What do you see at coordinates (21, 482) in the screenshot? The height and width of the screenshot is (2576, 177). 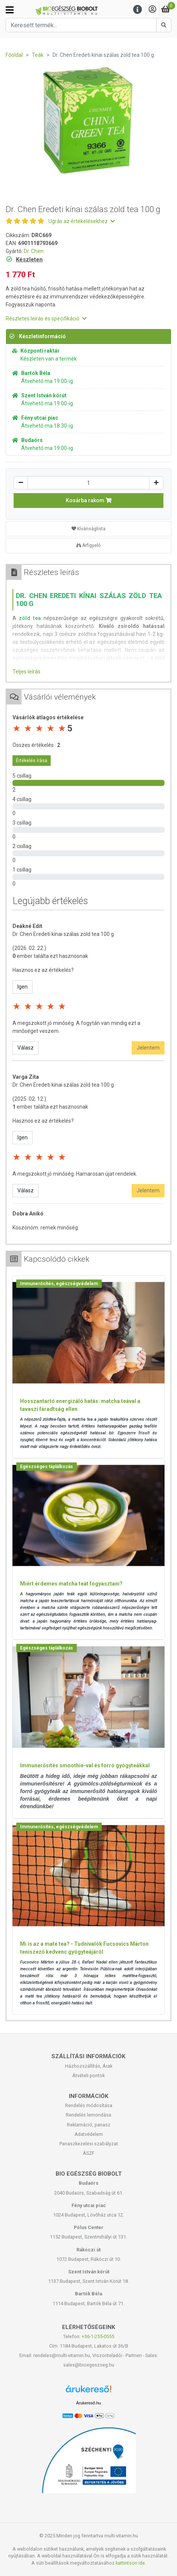 I see `[Csökkentés]` at bounding box center [21, 482].